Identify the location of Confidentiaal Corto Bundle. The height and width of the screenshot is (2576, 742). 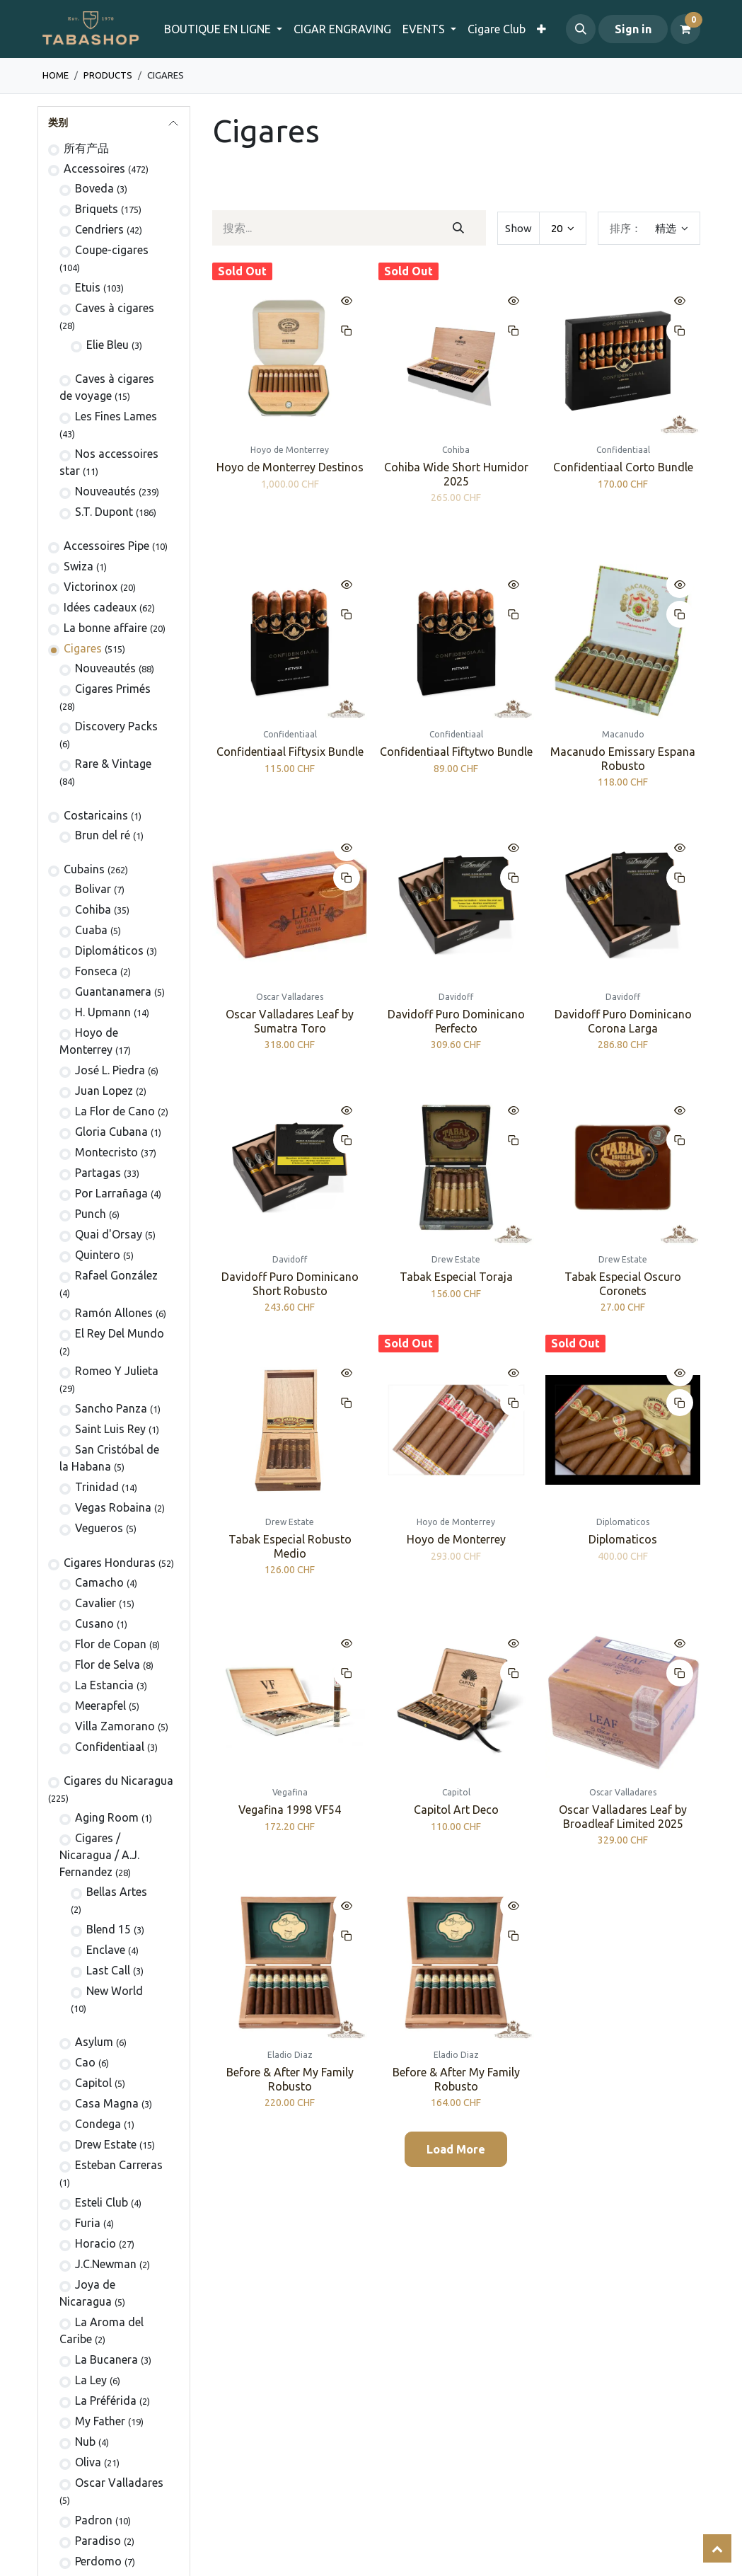
(622, 467).